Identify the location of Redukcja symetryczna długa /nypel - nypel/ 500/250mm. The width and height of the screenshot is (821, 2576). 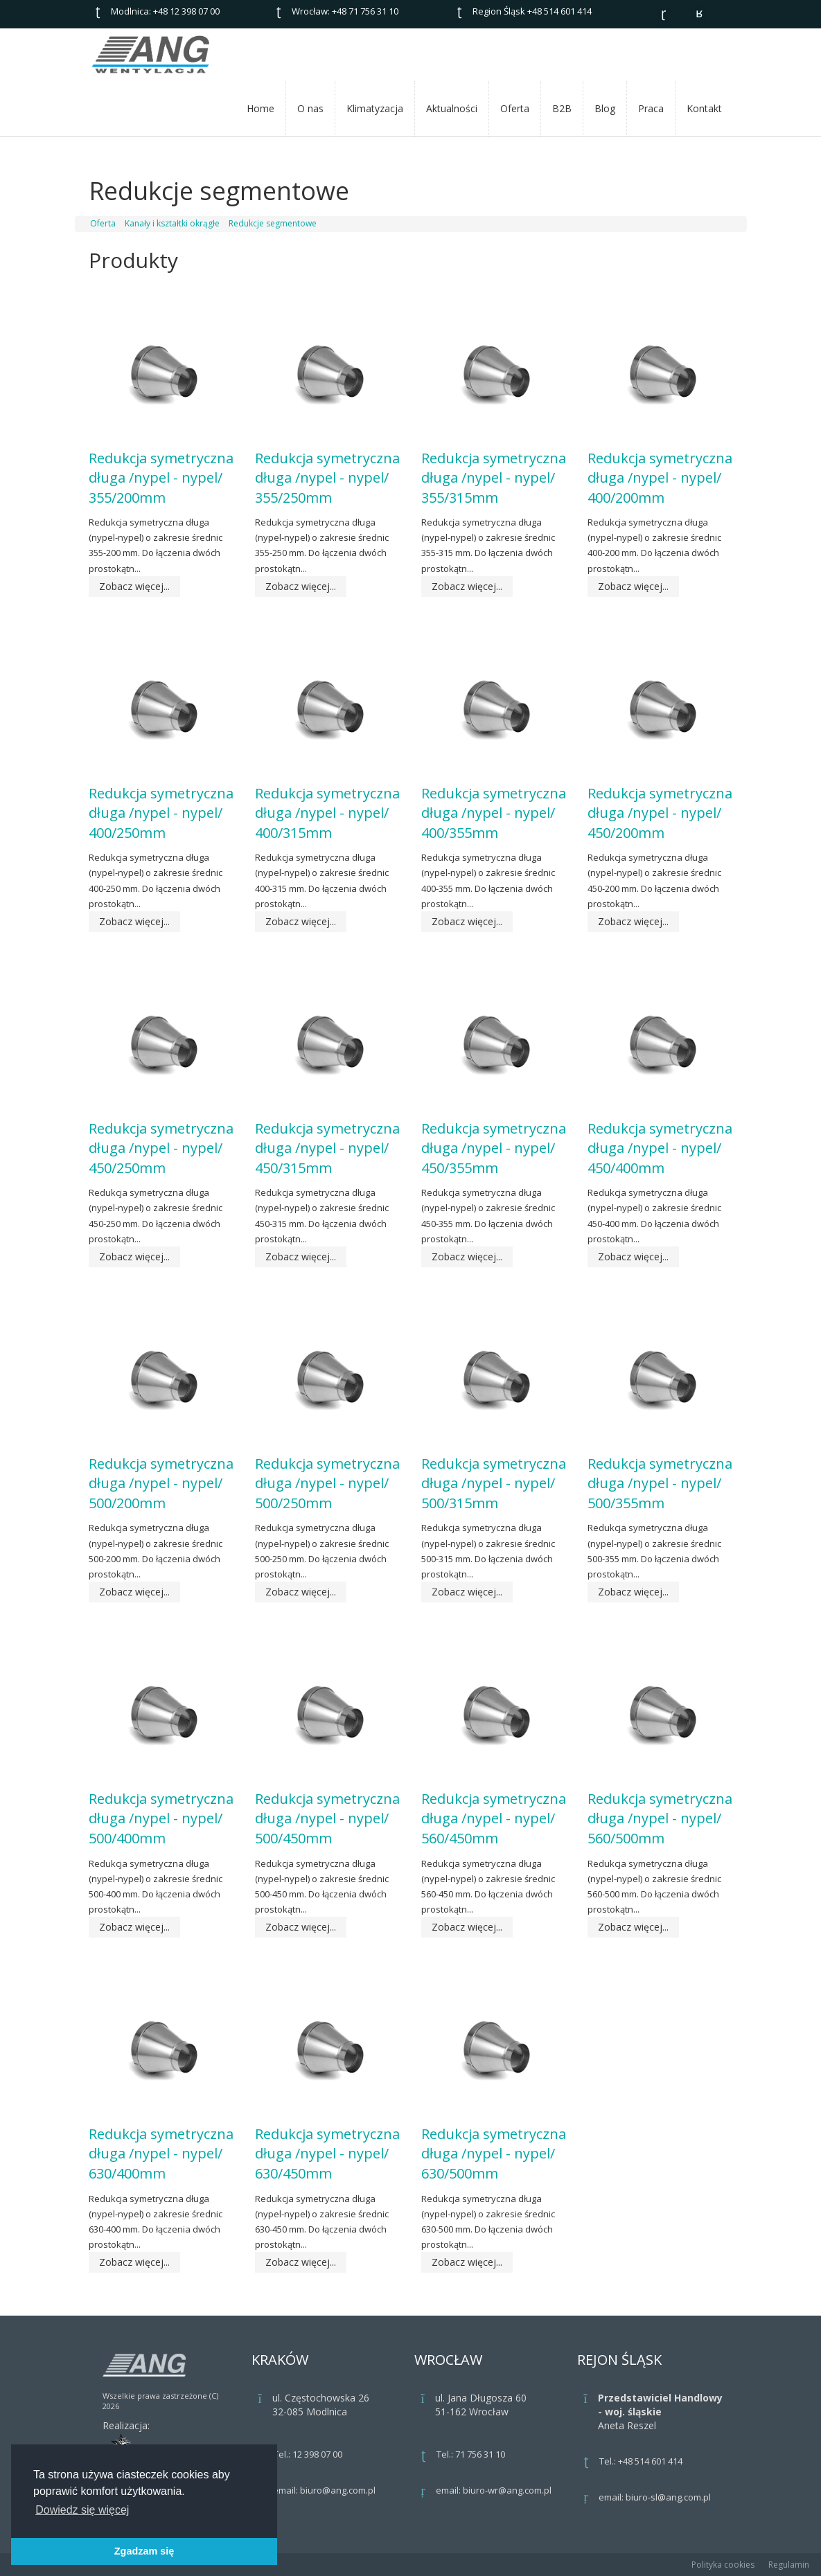
(327, 1483).